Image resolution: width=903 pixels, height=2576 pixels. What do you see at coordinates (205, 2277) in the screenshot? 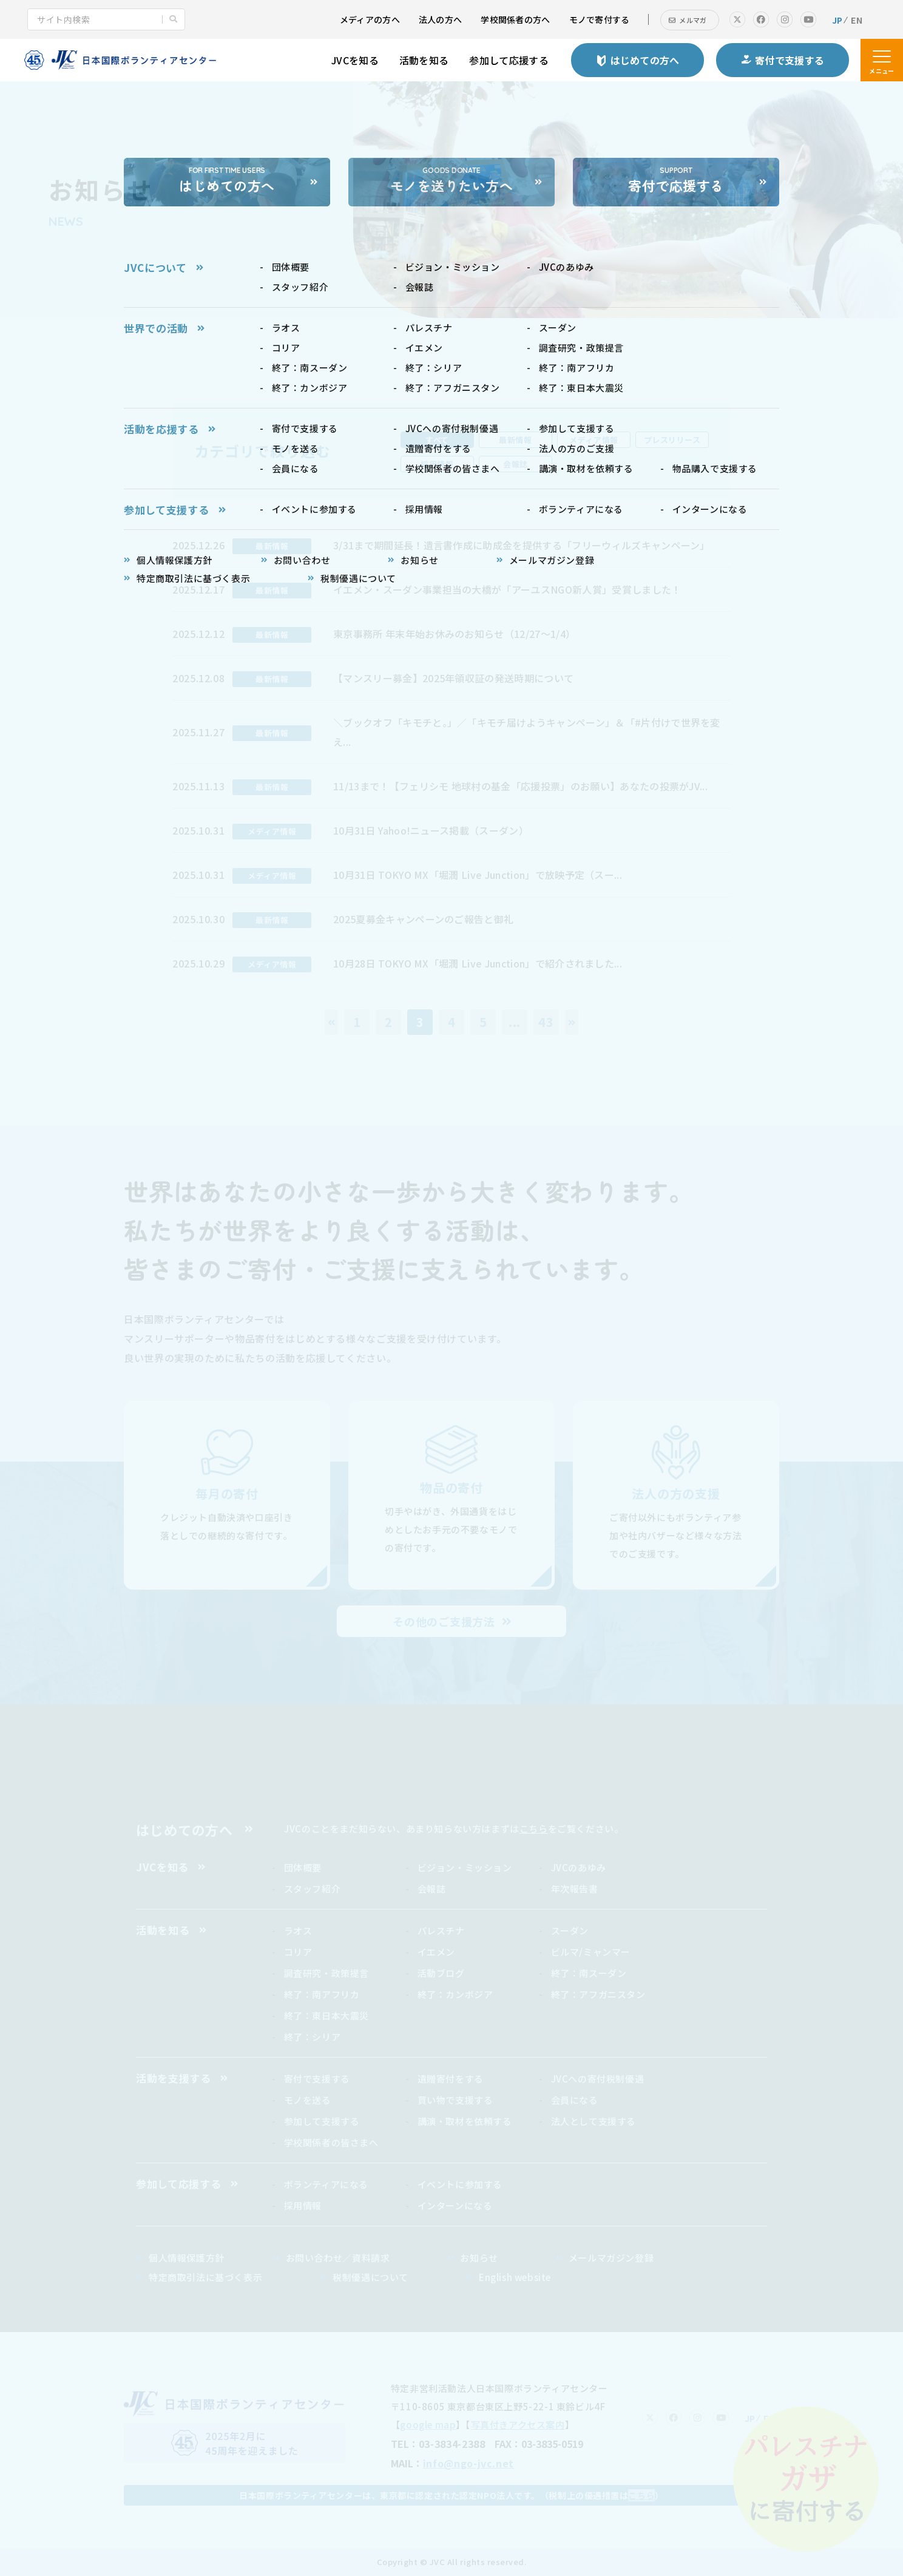
I see `特定商取引法に基づく表示` at bounding box center [205, 2277].